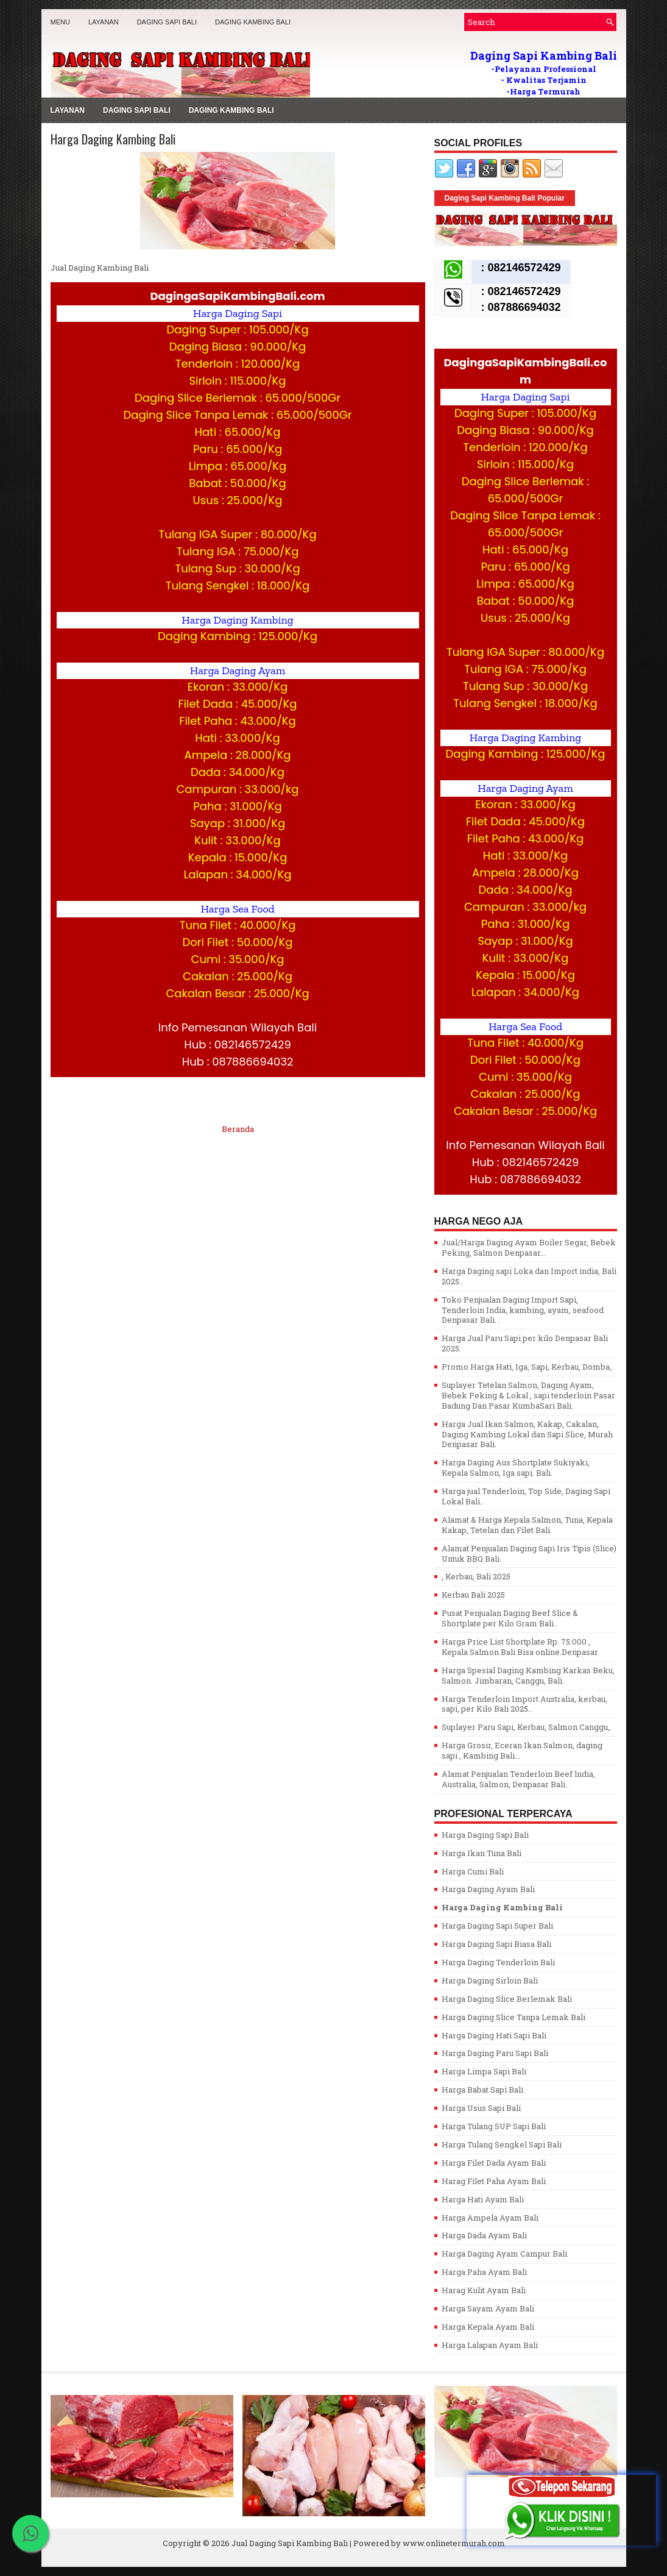  I want to click on Alamat Penjualan Tenderloin Beef lndia, Australia, Salmon, Denpasar Bali.., so click(518, 1779).